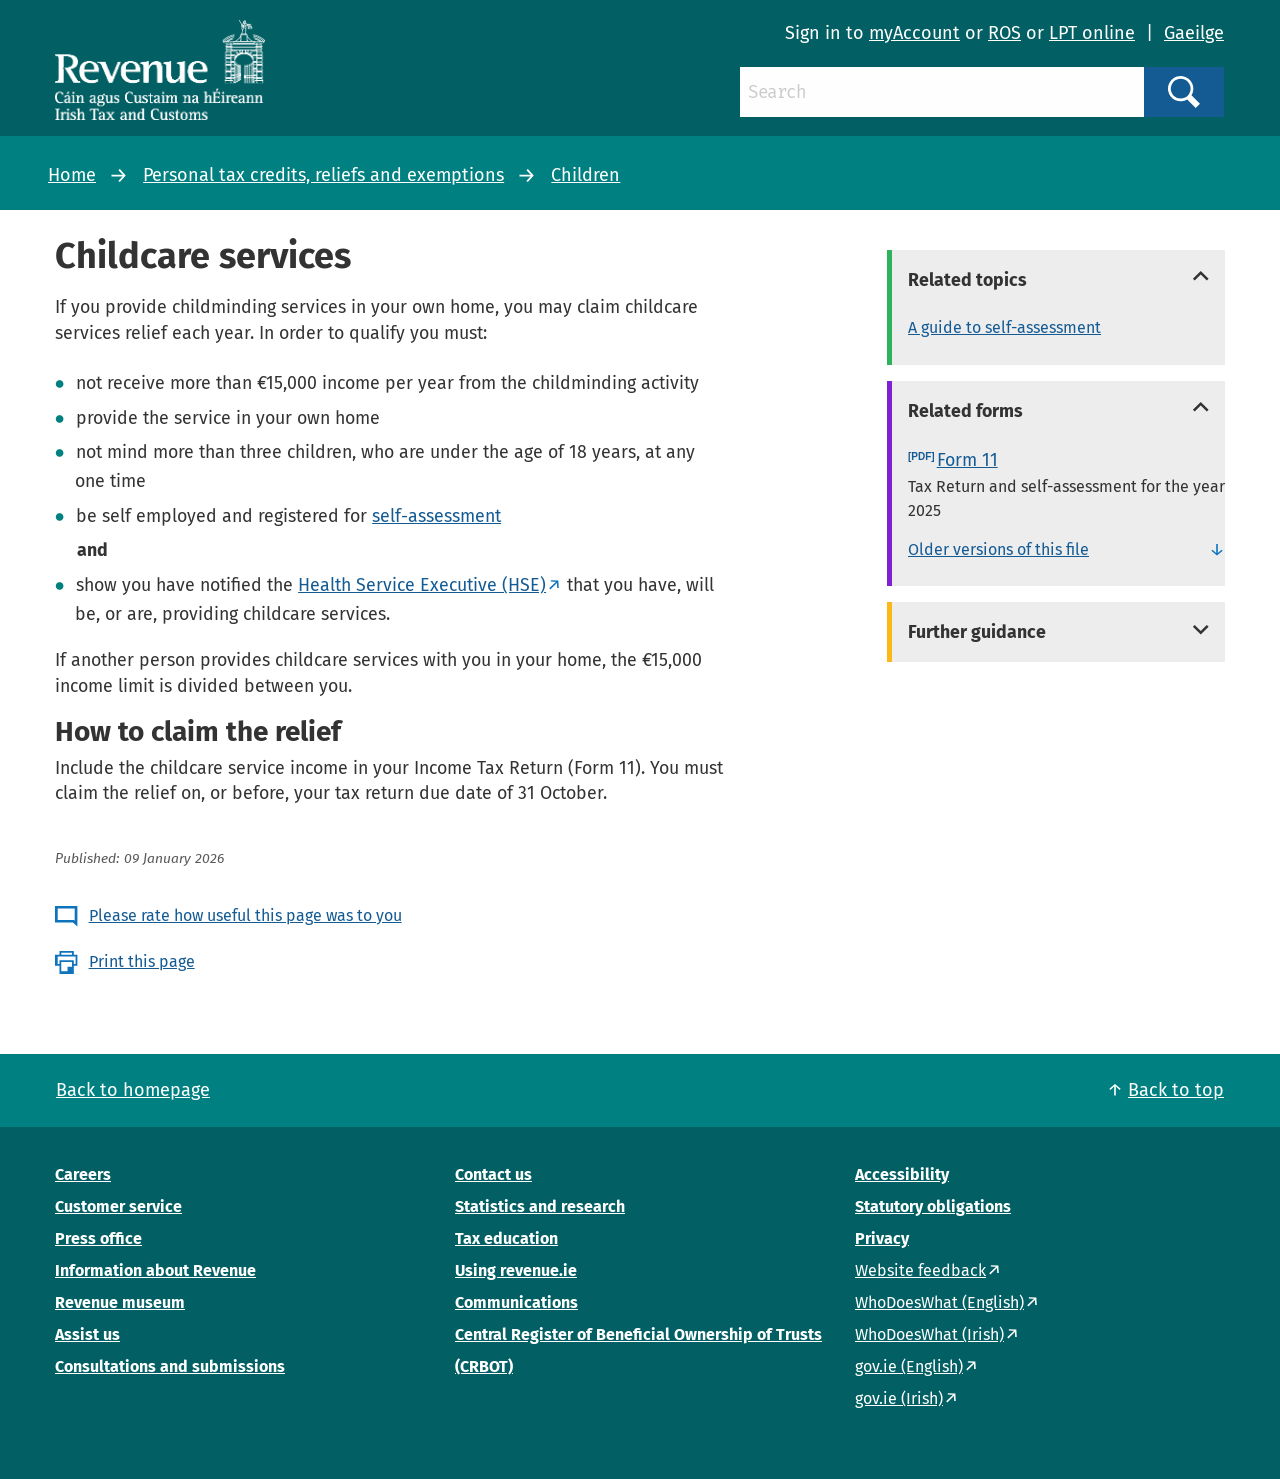 The image size is (1280, 1479). What do you see at coordinates (323, 175) in the screenshot?
I see `Personal tax credits, reliefs and exemptions` at bounding box center [323, 175].